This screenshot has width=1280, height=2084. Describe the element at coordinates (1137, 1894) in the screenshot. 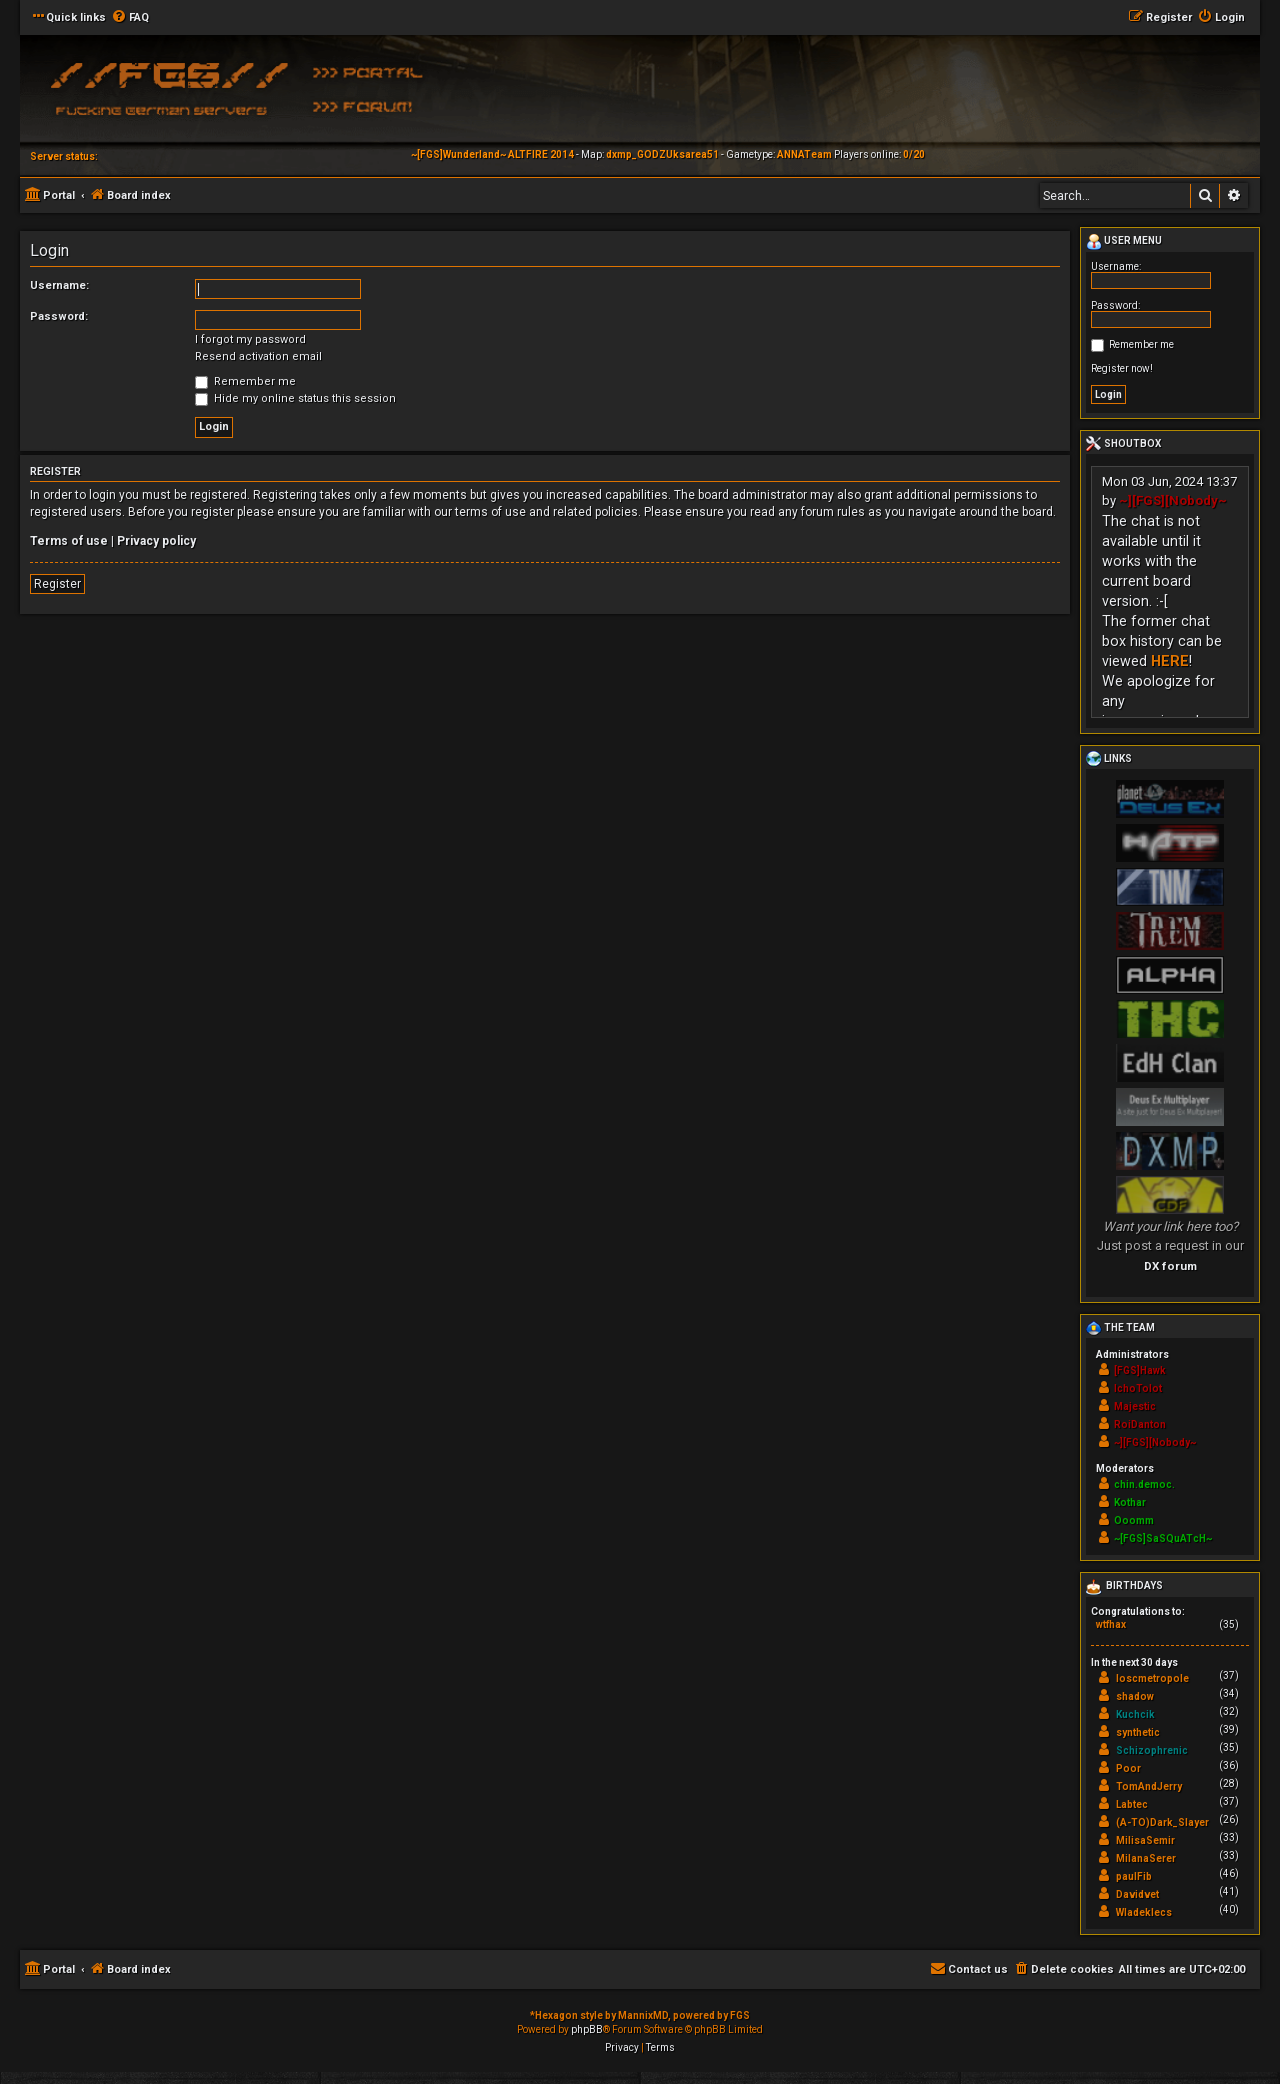

I see `Davidvet` at that location.